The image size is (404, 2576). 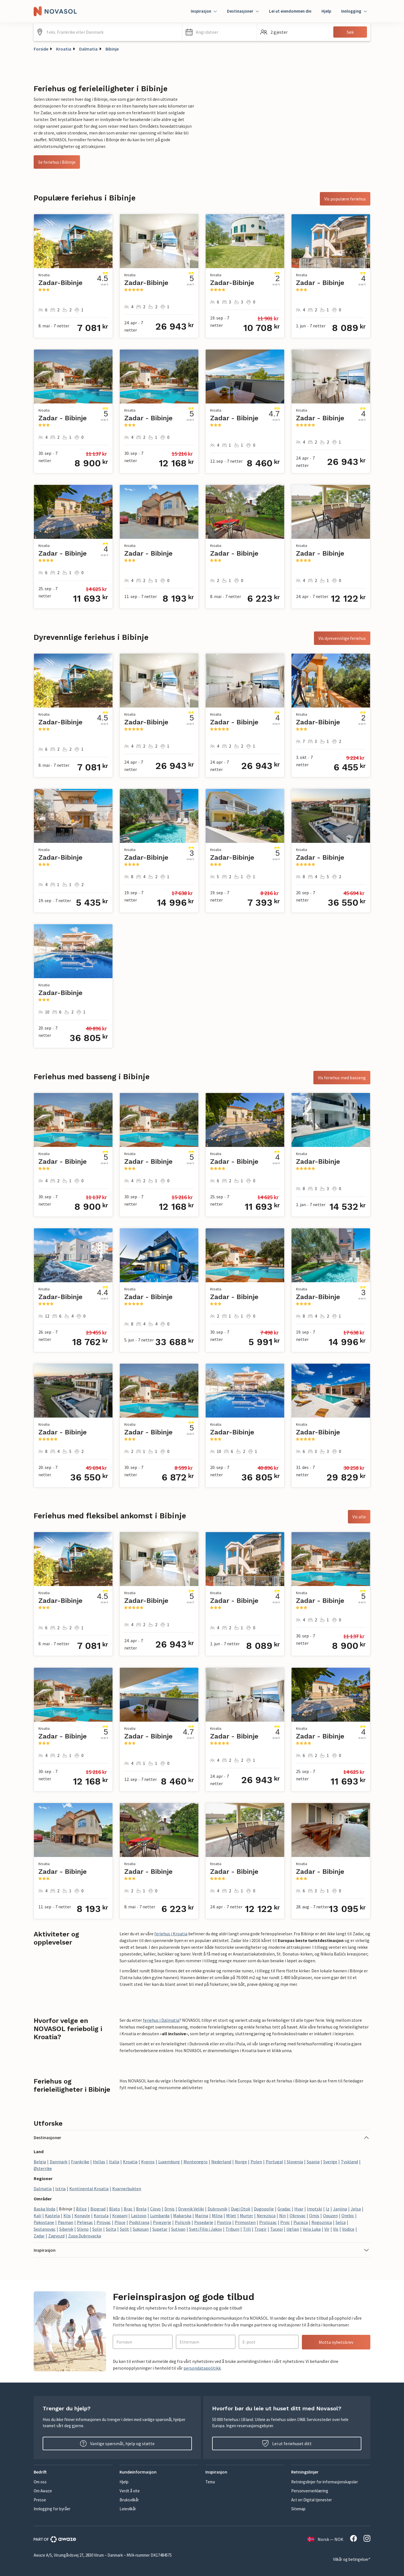 What do you see at coordinates (314, 2209) in the screenshot?
I see `Imotski` at bounding box center [314, 2209].